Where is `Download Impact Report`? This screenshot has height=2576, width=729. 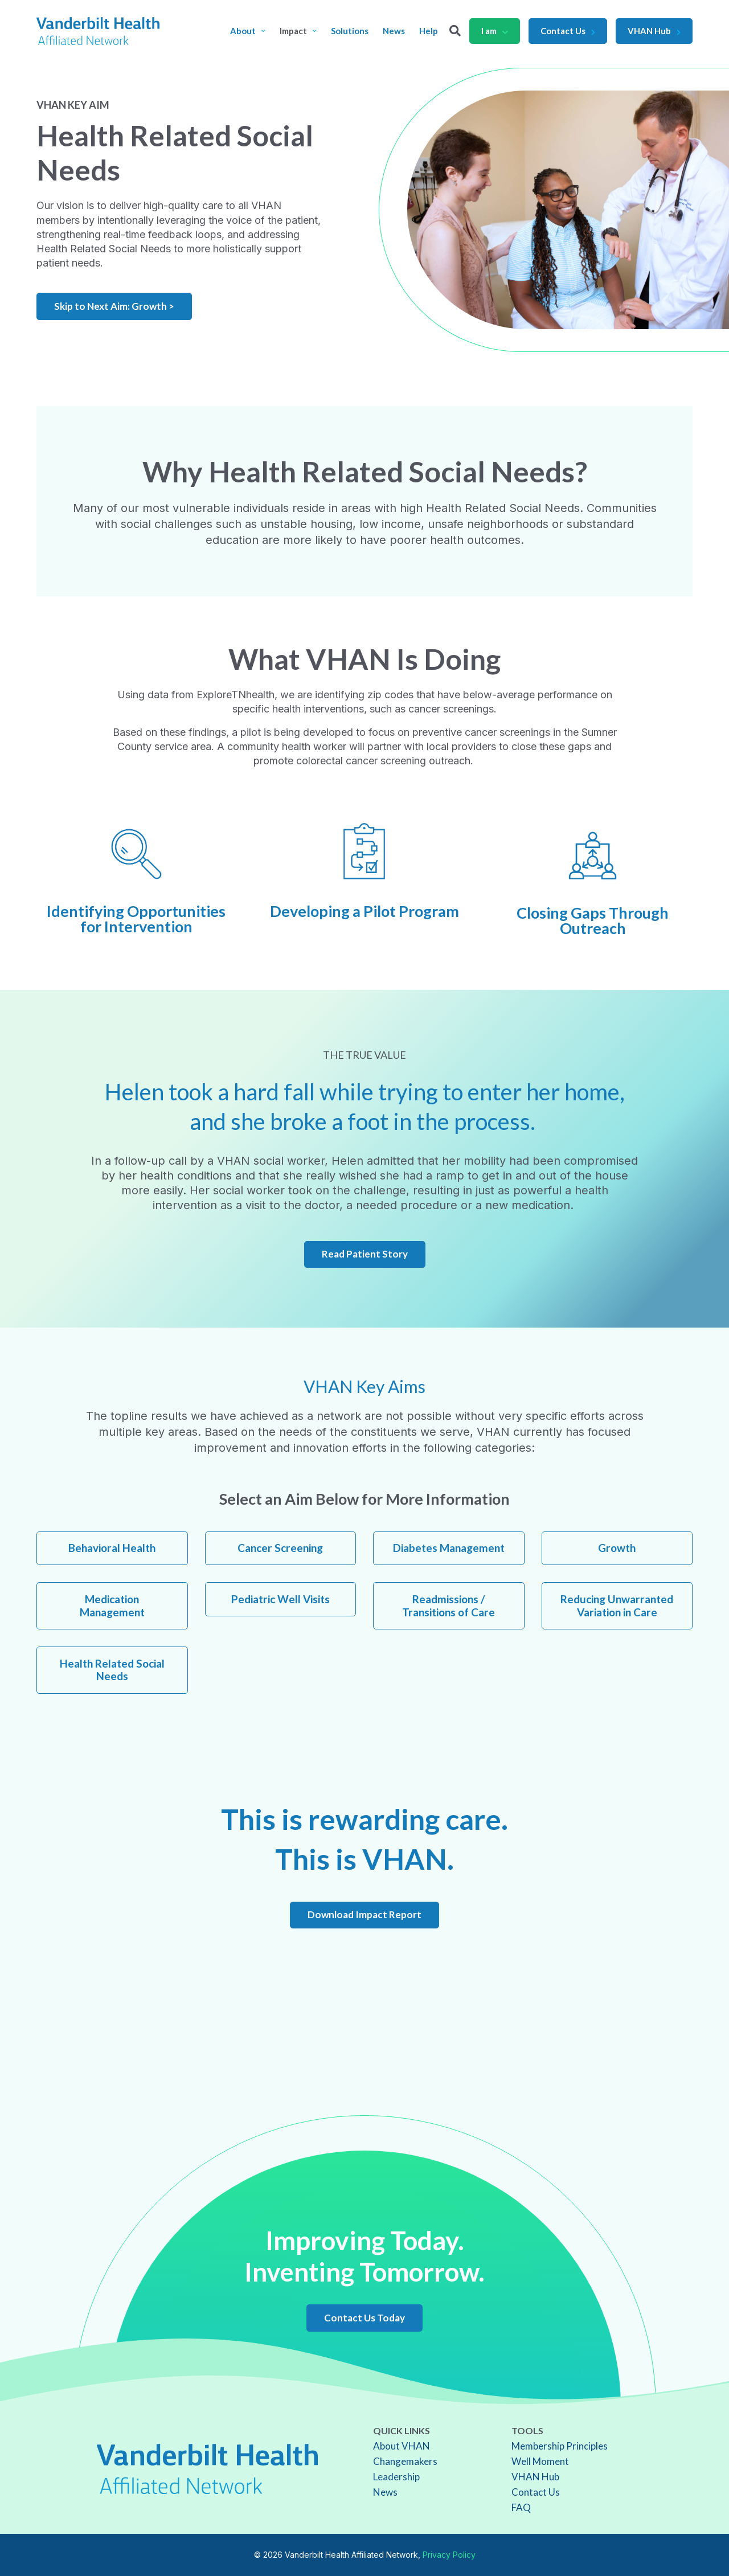 Download Impact Report is located at coordinates (364, 1914).